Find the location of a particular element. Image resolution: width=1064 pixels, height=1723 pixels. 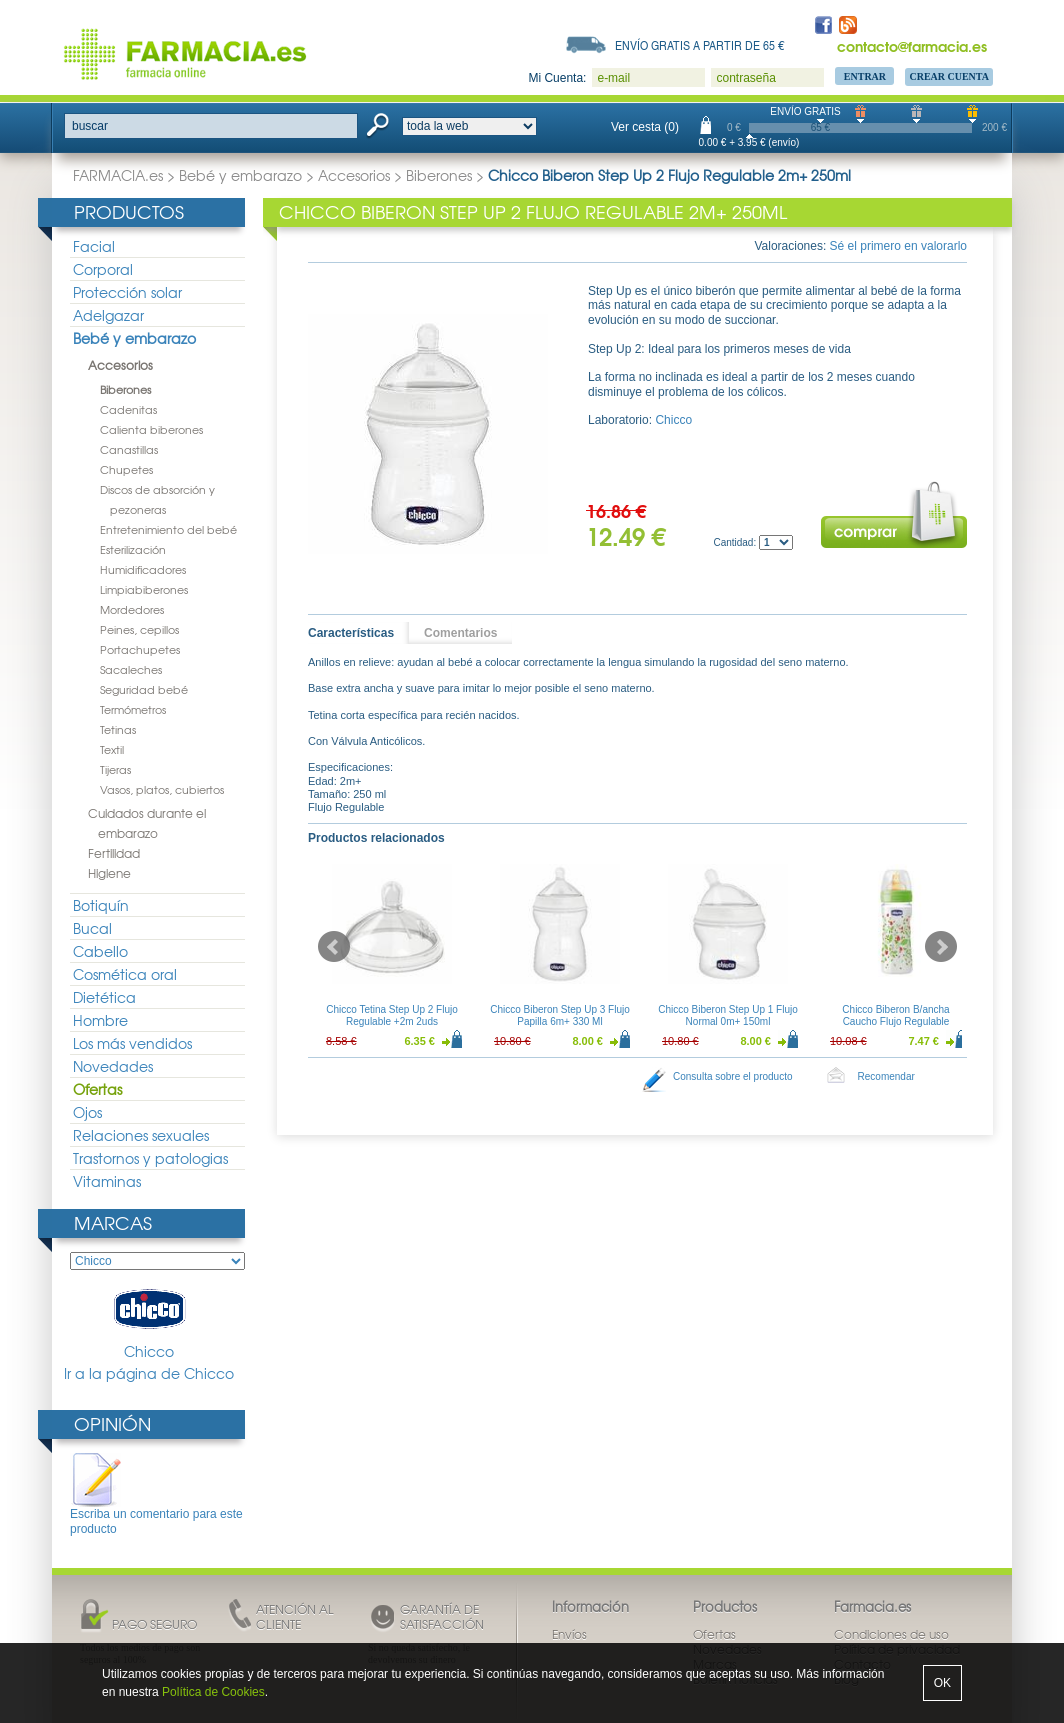

Textil is located at coordinates (112, 749).